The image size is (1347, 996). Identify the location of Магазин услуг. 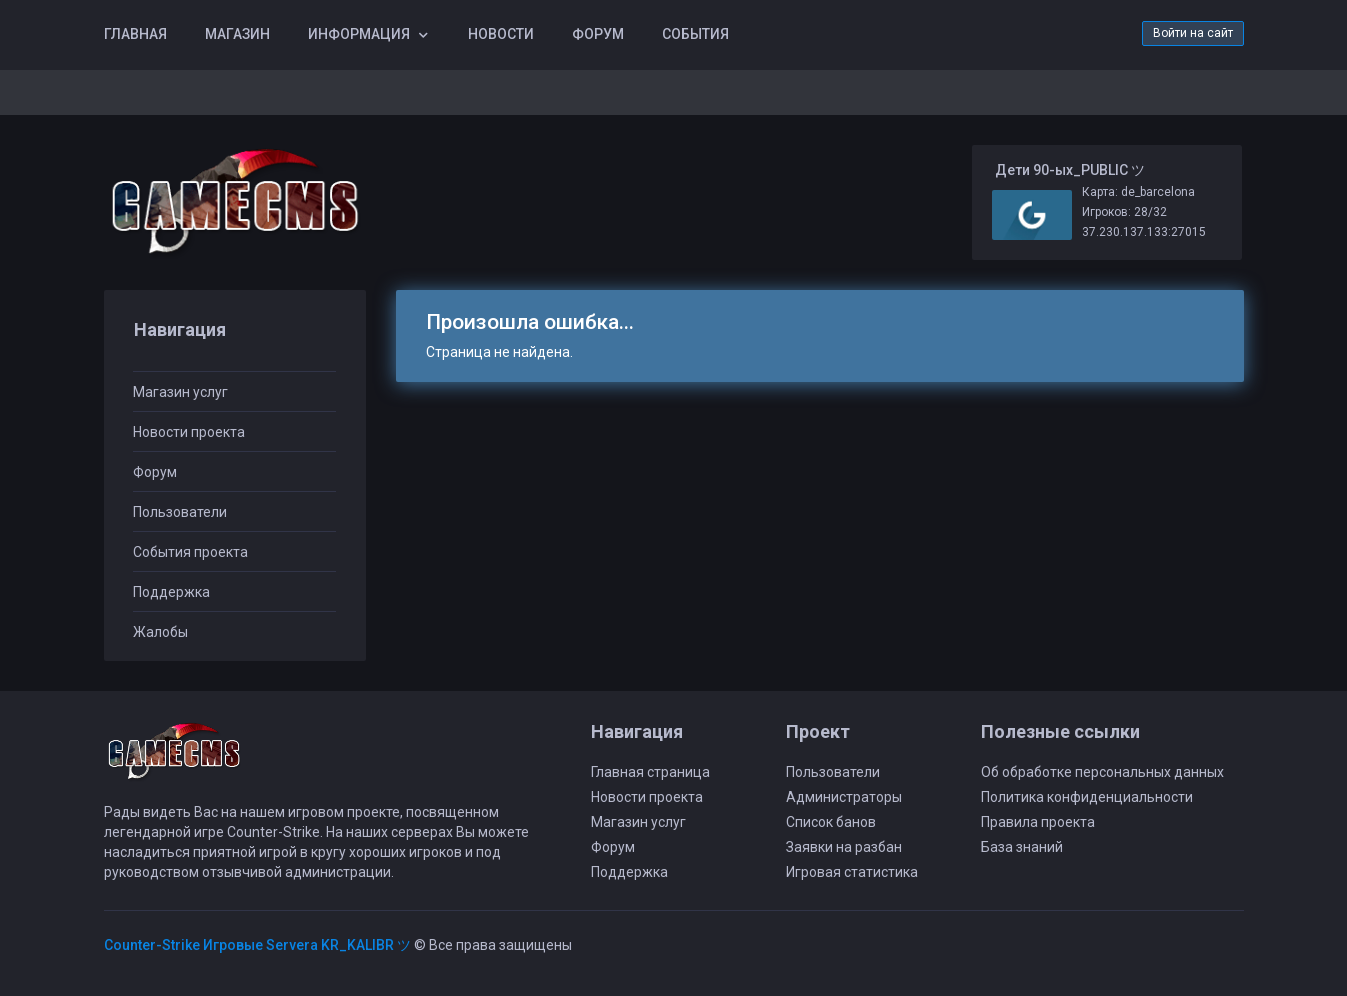
(180, 392).